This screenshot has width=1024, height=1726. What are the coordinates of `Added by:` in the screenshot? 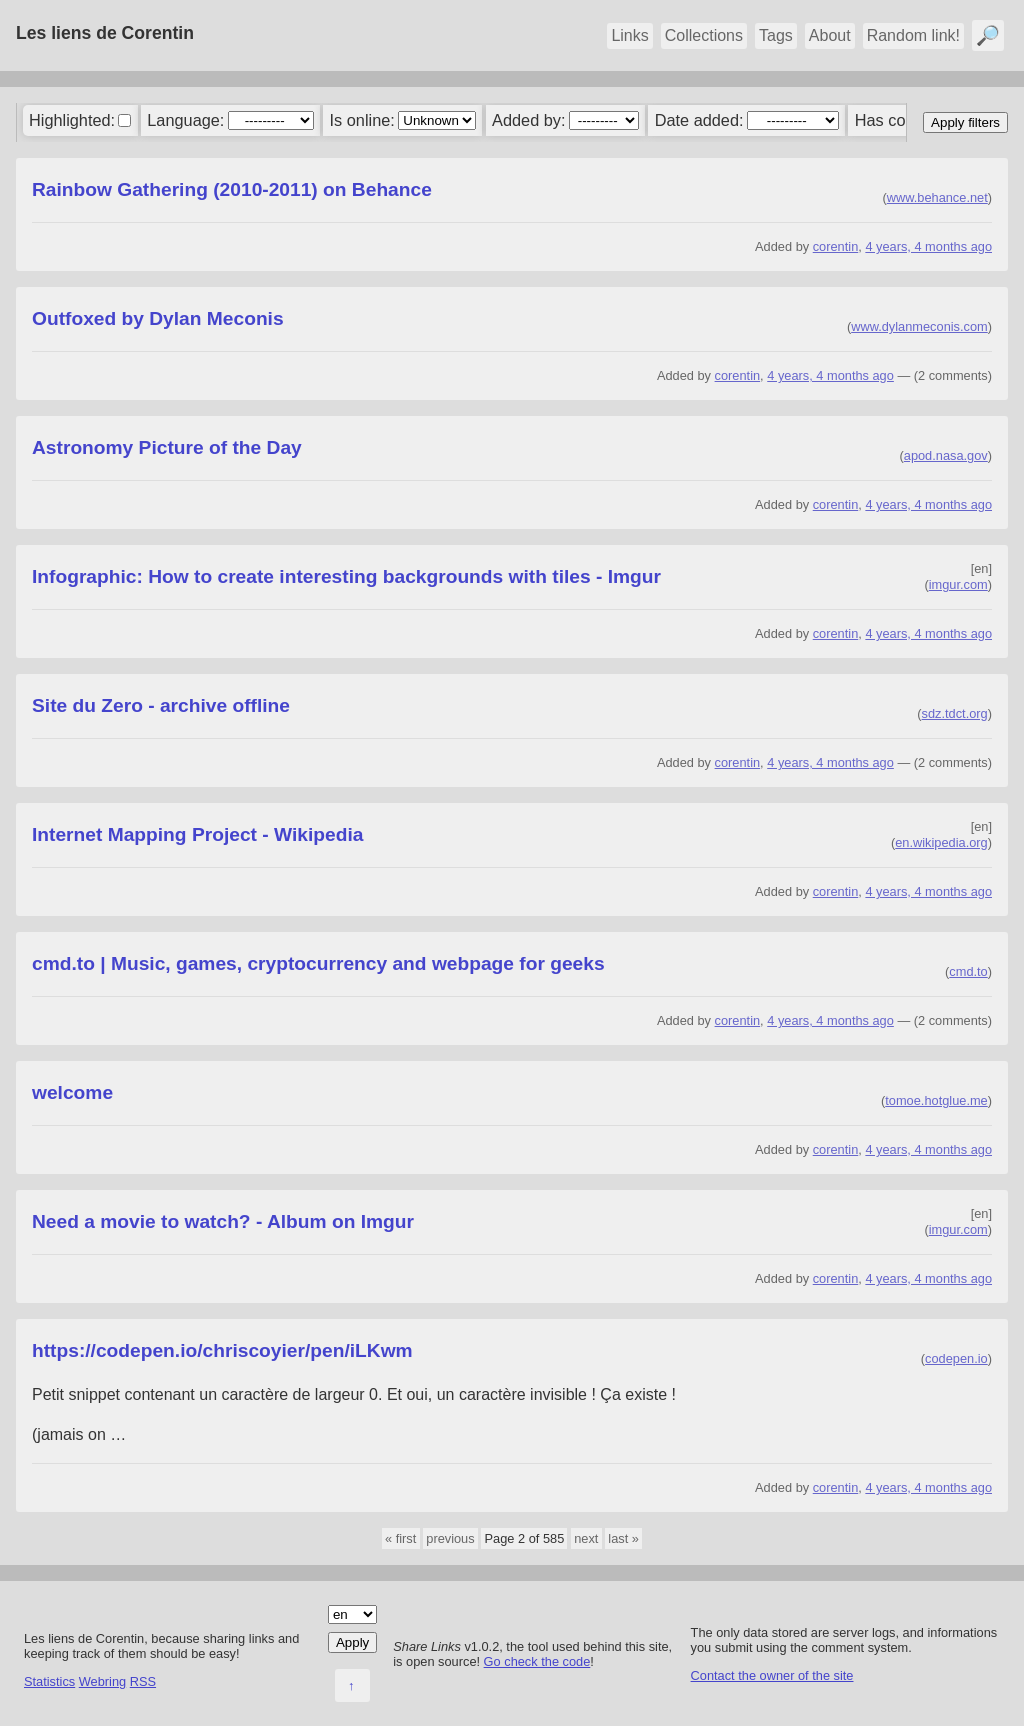 It's located at (528, 120).